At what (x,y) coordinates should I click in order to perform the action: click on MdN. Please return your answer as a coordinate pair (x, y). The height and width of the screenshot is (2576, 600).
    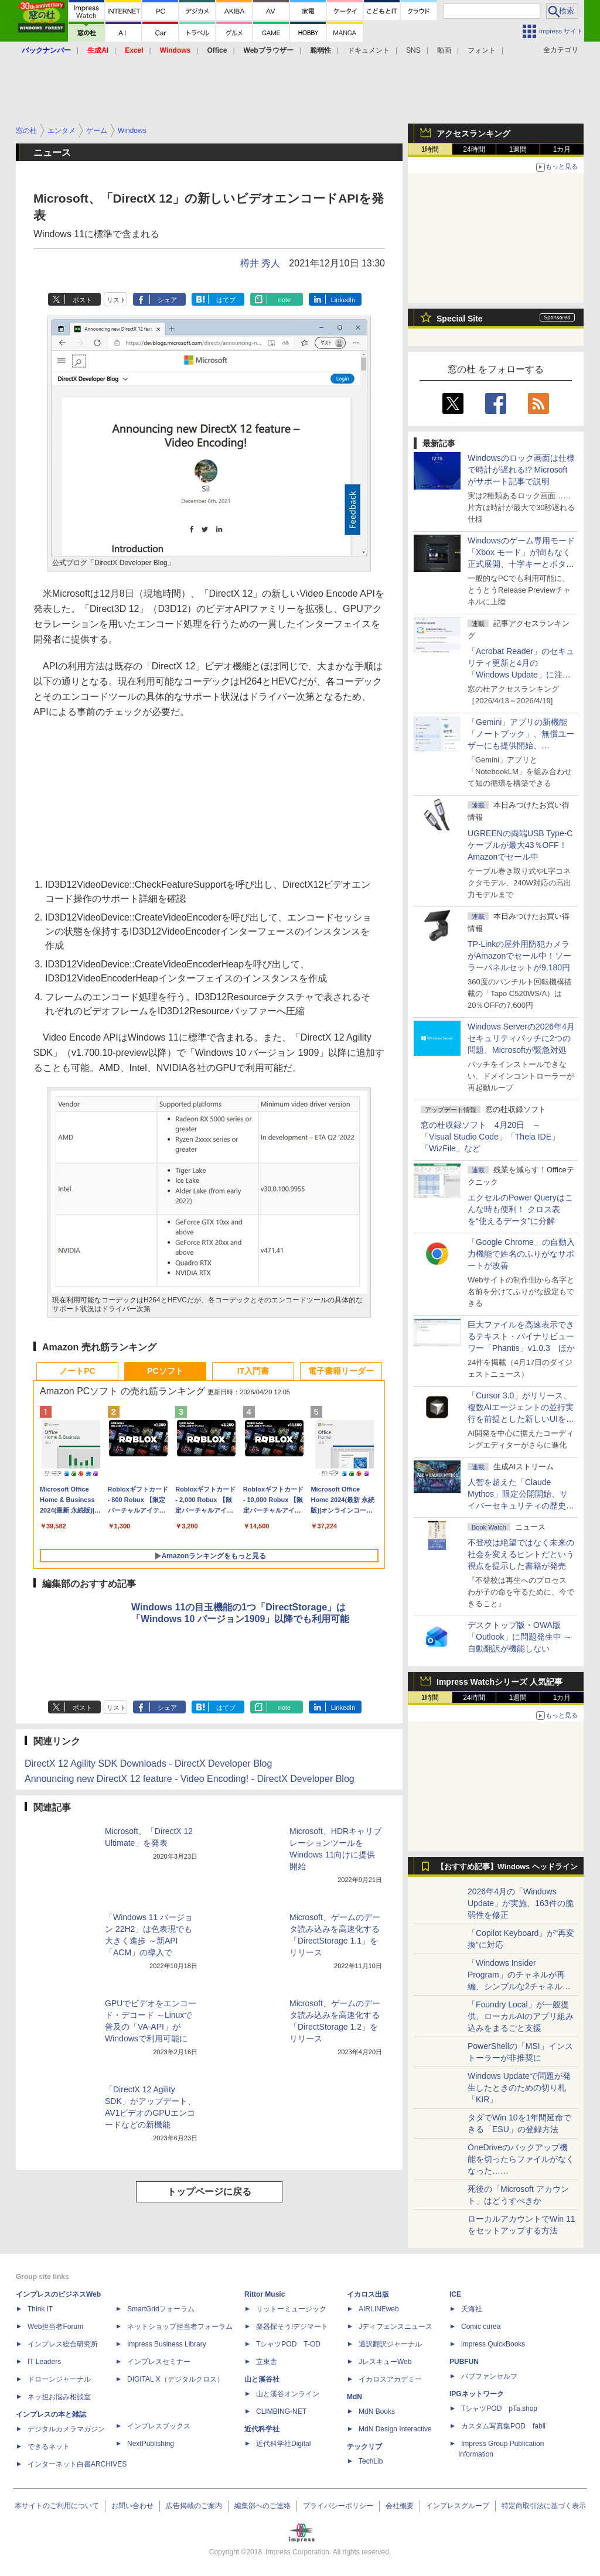
    Looking at the image, I should click on (354, 2397).